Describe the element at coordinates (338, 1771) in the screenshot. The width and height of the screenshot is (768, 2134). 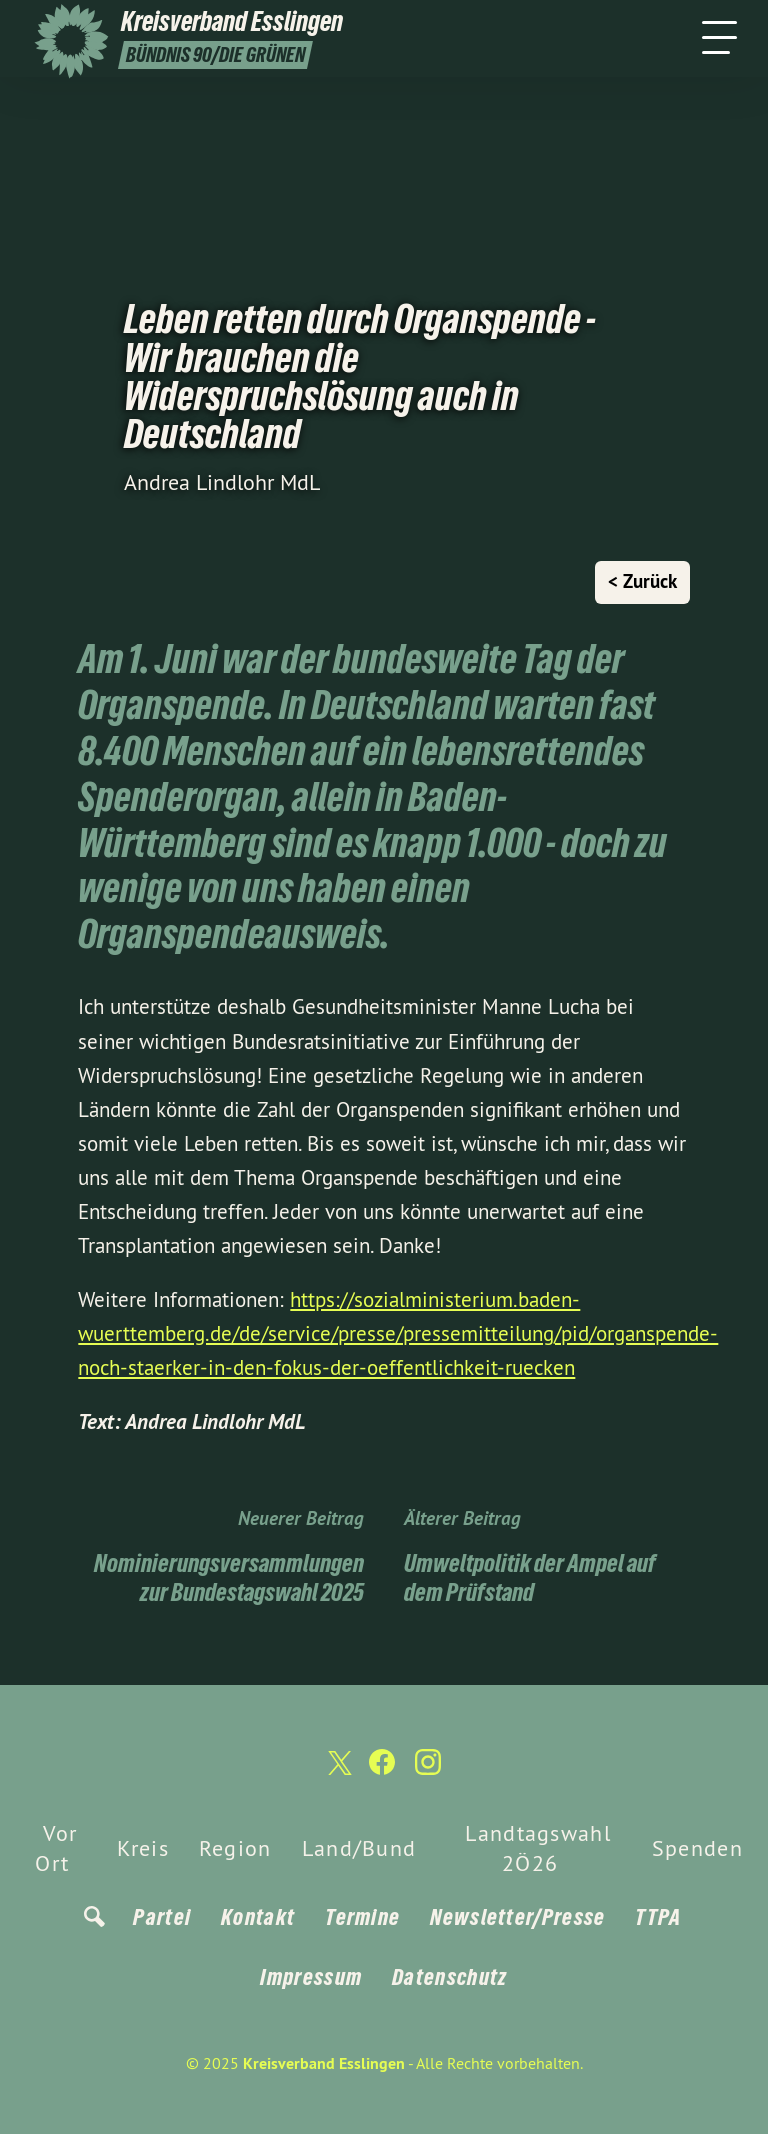
I see `[Kreisverband Esslingen auf Twitter]` at that location.